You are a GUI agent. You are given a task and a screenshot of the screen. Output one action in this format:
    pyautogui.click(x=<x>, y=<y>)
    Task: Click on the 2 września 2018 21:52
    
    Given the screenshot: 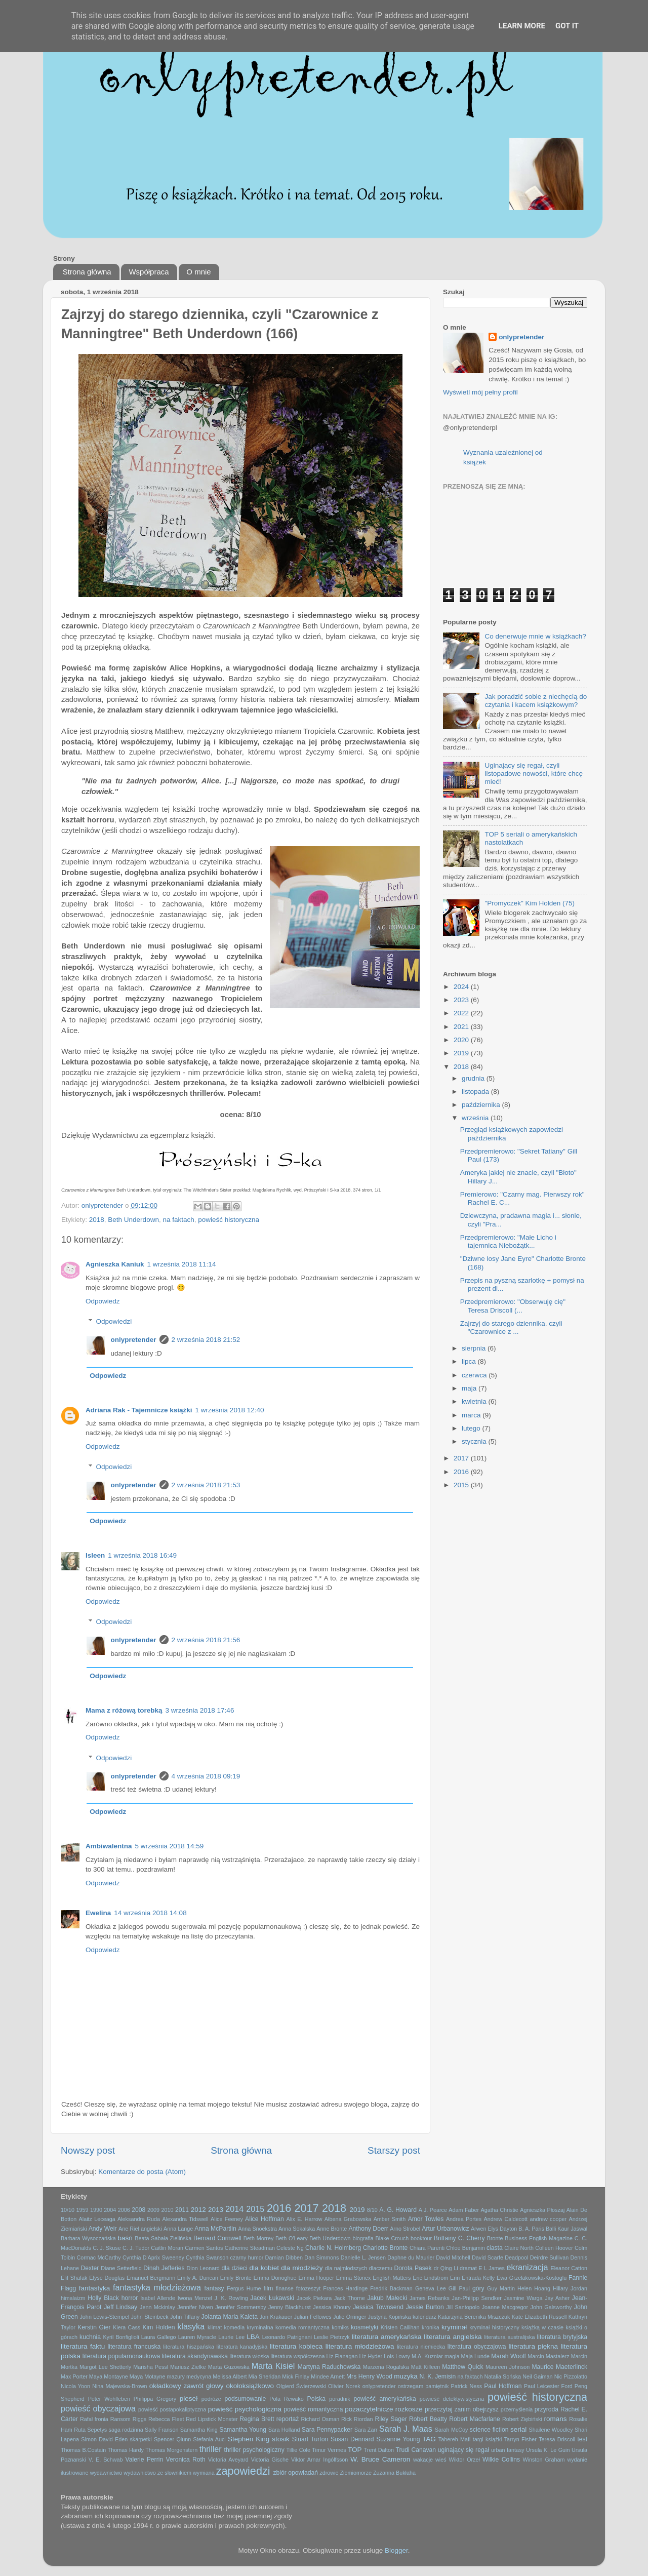 What is the action you would take?
    pyautogui.click(x=206, y=1339)
    